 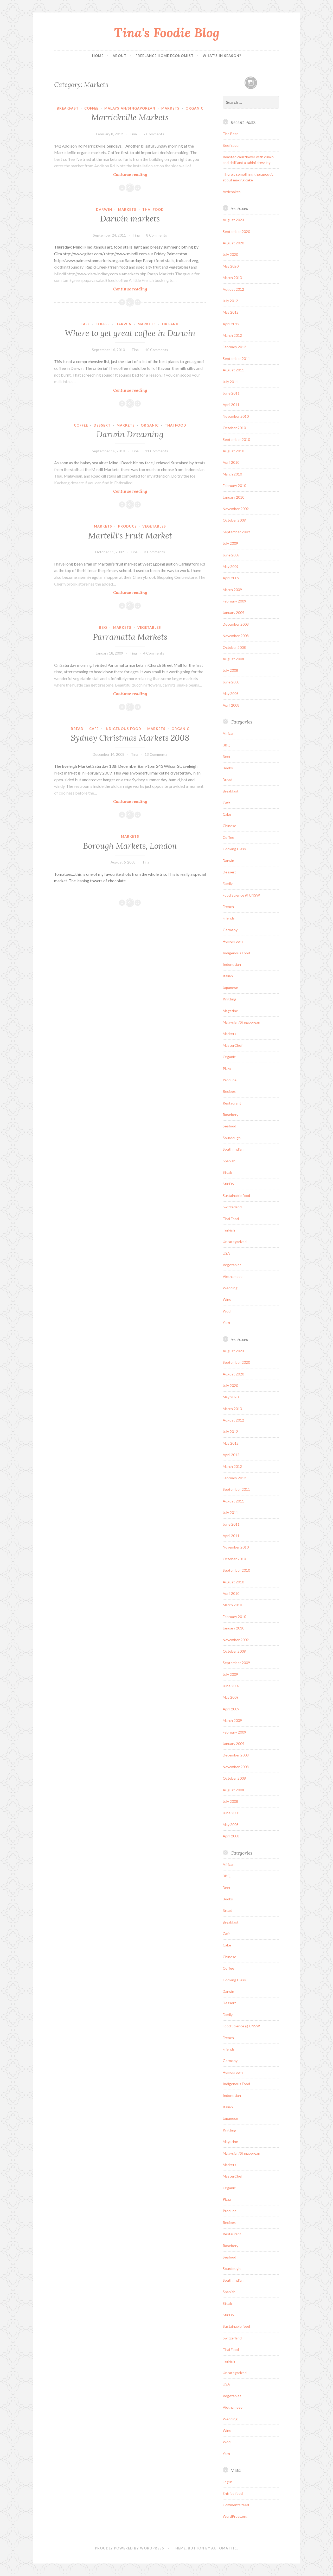 What do you see at coordinates (231, 404) in the screenshot?
I see `April 2011` at bounding box center [231, 404].